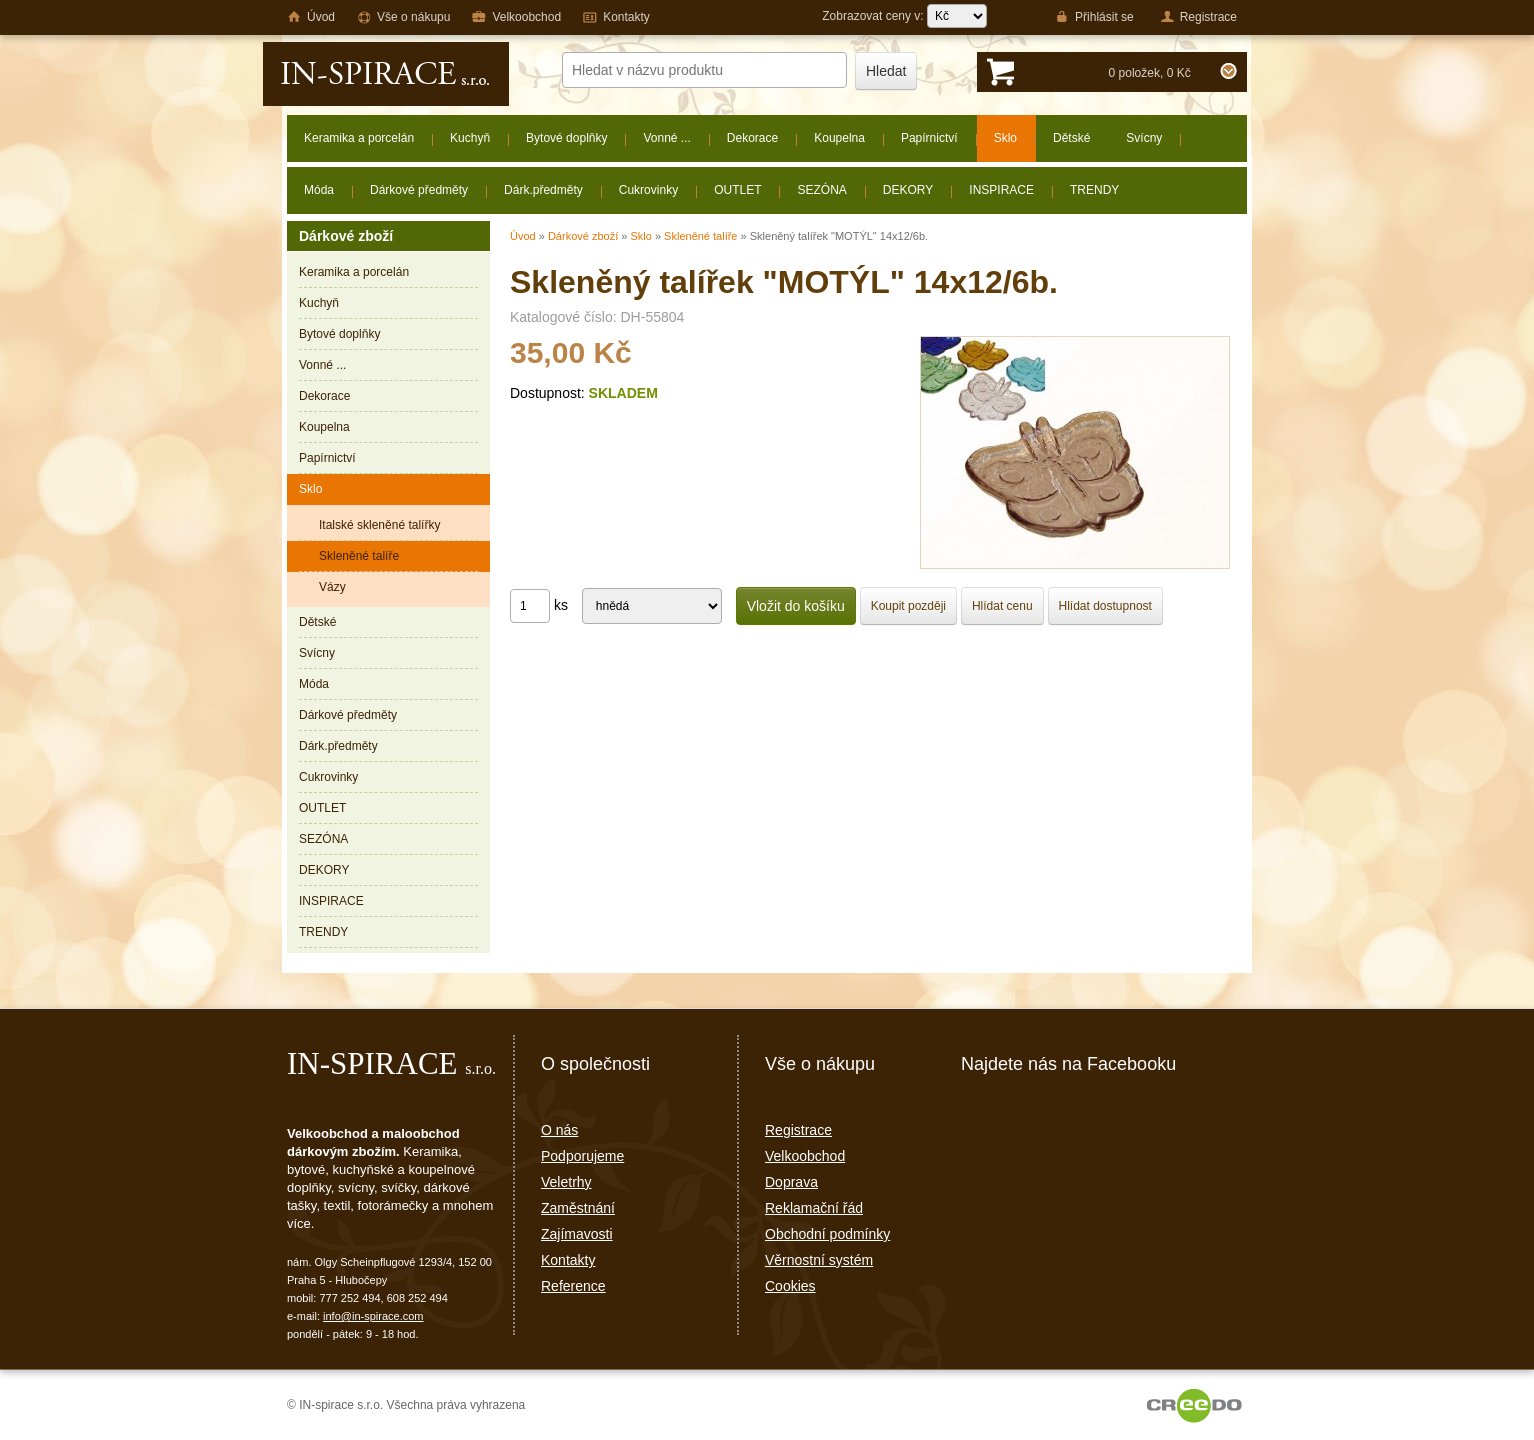 The image size is (1534, 1440). Describe the element at coordinates (568, 1260) in the screenshot. I see `Kontakty` at that location.